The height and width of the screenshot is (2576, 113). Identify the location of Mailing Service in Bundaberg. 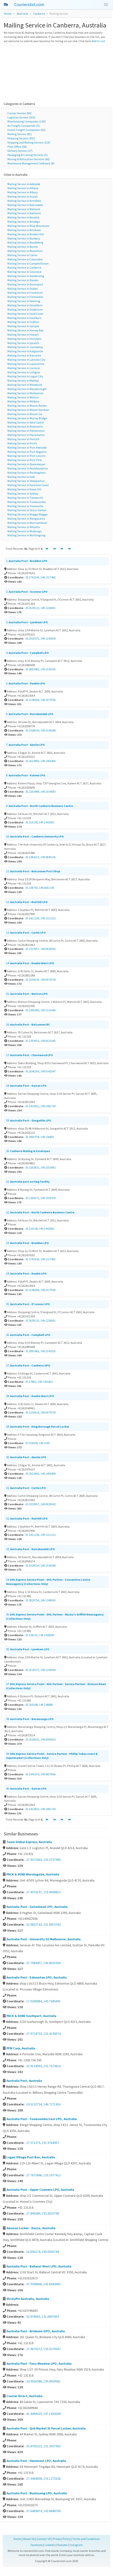
(25, 242).